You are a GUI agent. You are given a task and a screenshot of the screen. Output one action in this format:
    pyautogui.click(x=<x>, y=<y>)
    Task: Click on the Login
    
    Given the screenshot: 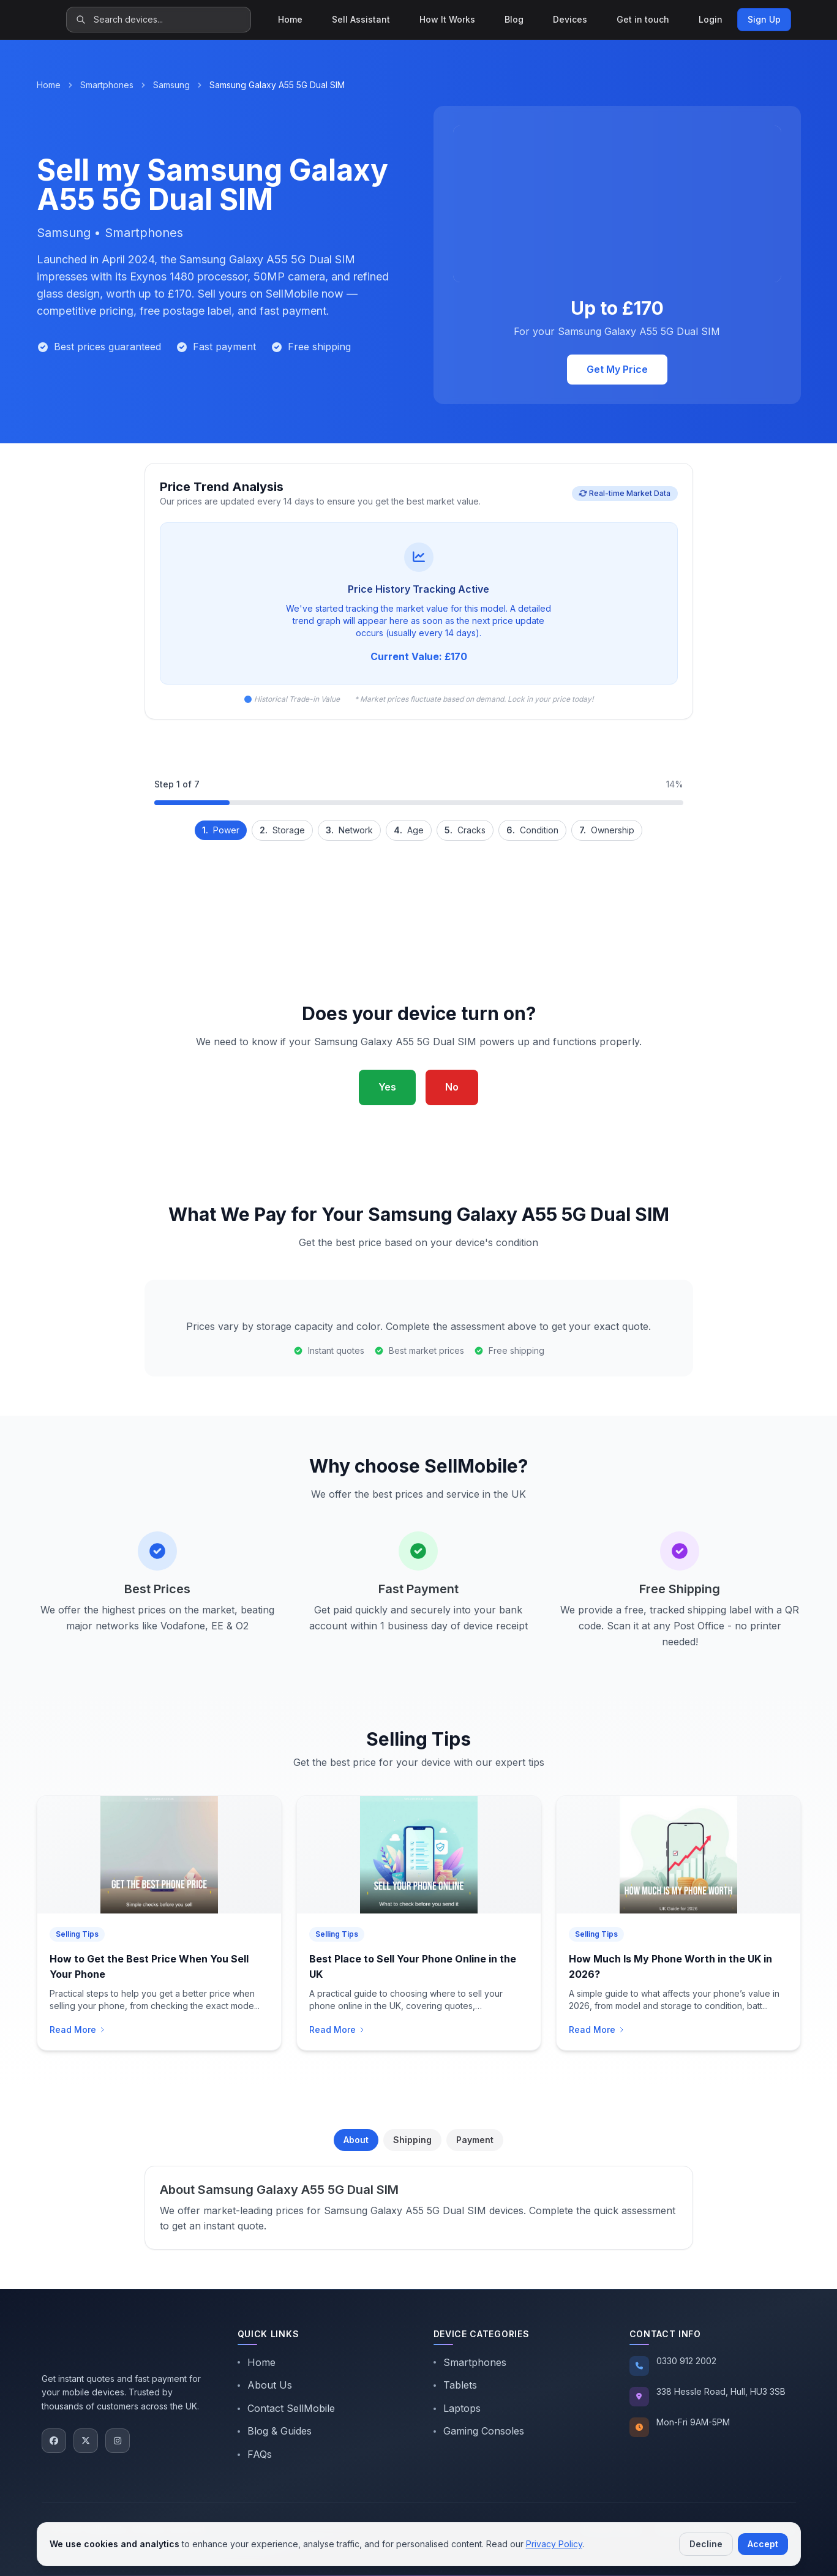 What is the action you would take?
    pyautogui.click(x=711, y=19)
    